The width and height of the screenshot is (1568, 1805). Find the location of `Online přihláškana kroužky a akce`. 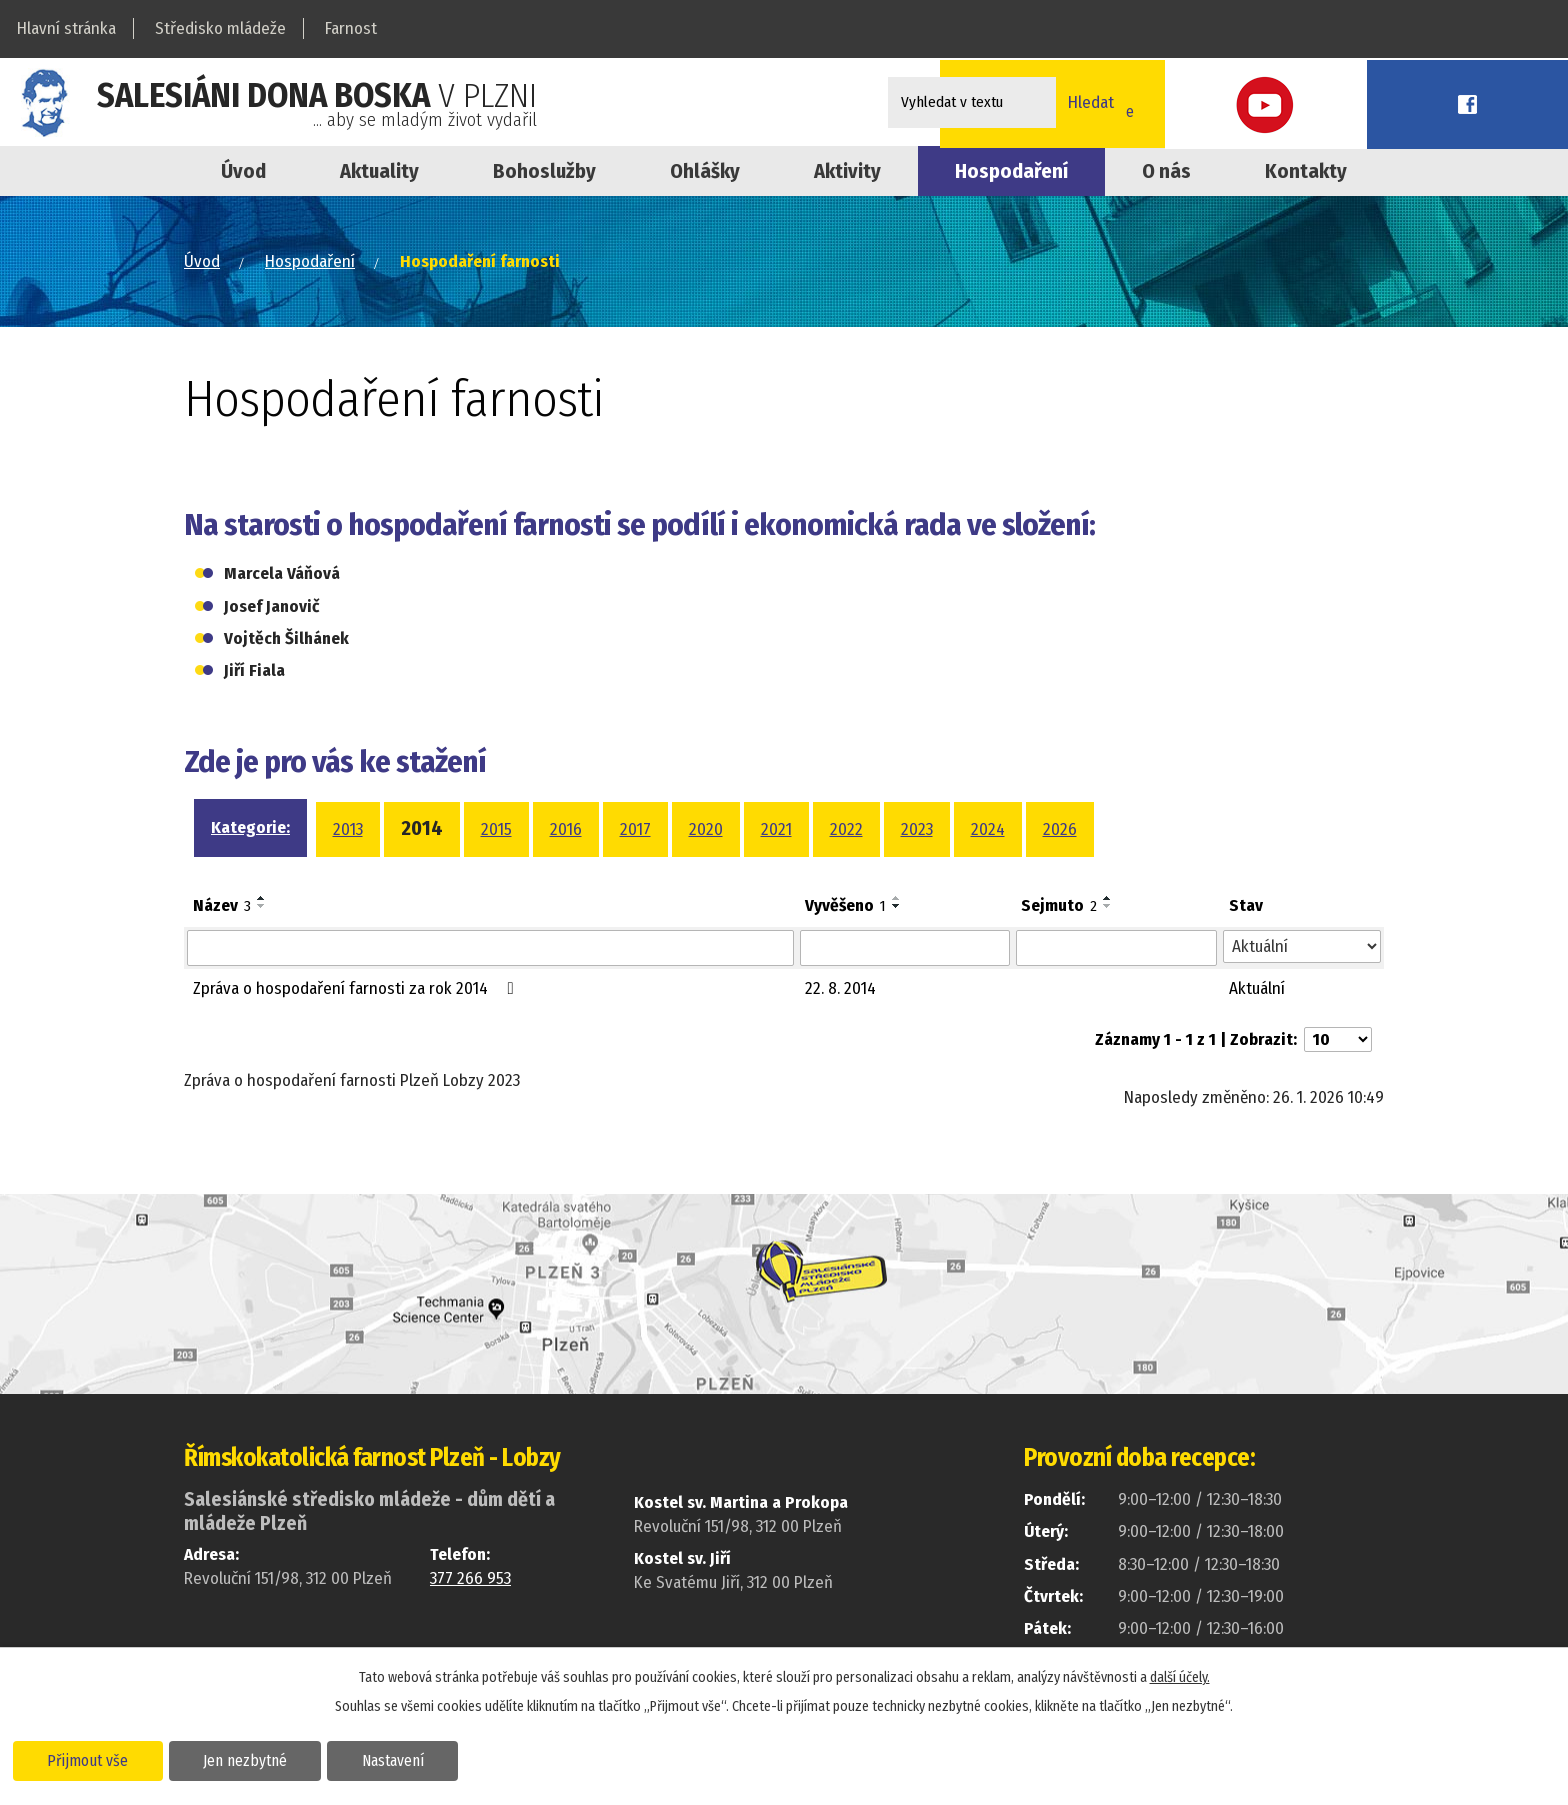

Online přihláškana kroužky a akce is located at coordinates (1292, 102).